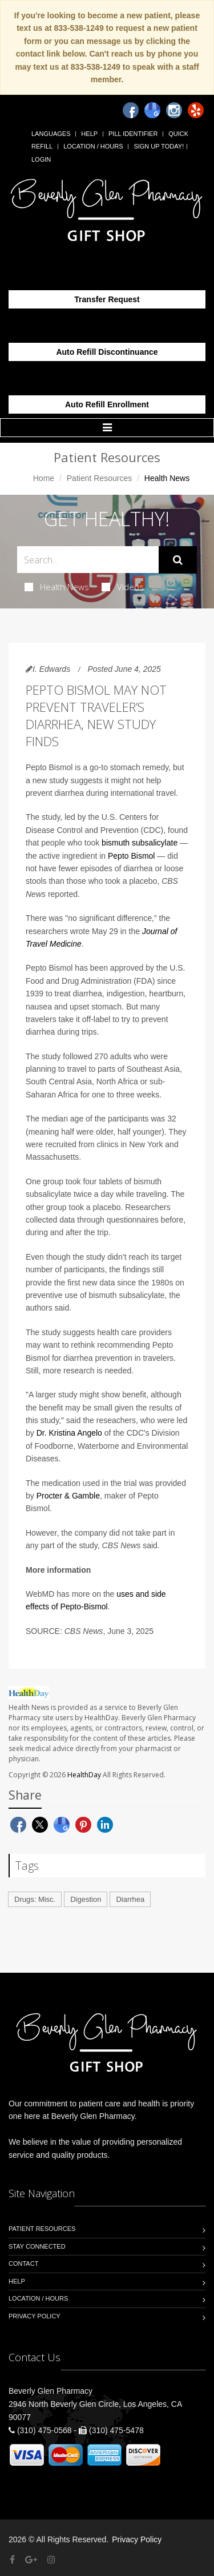 Image resolution: width=214 pixels, height=2576 pixels. What do you see at coordinates (178, 560) in the screenshot?
I see `[Submit Search]` at bounding box center [178, 560].